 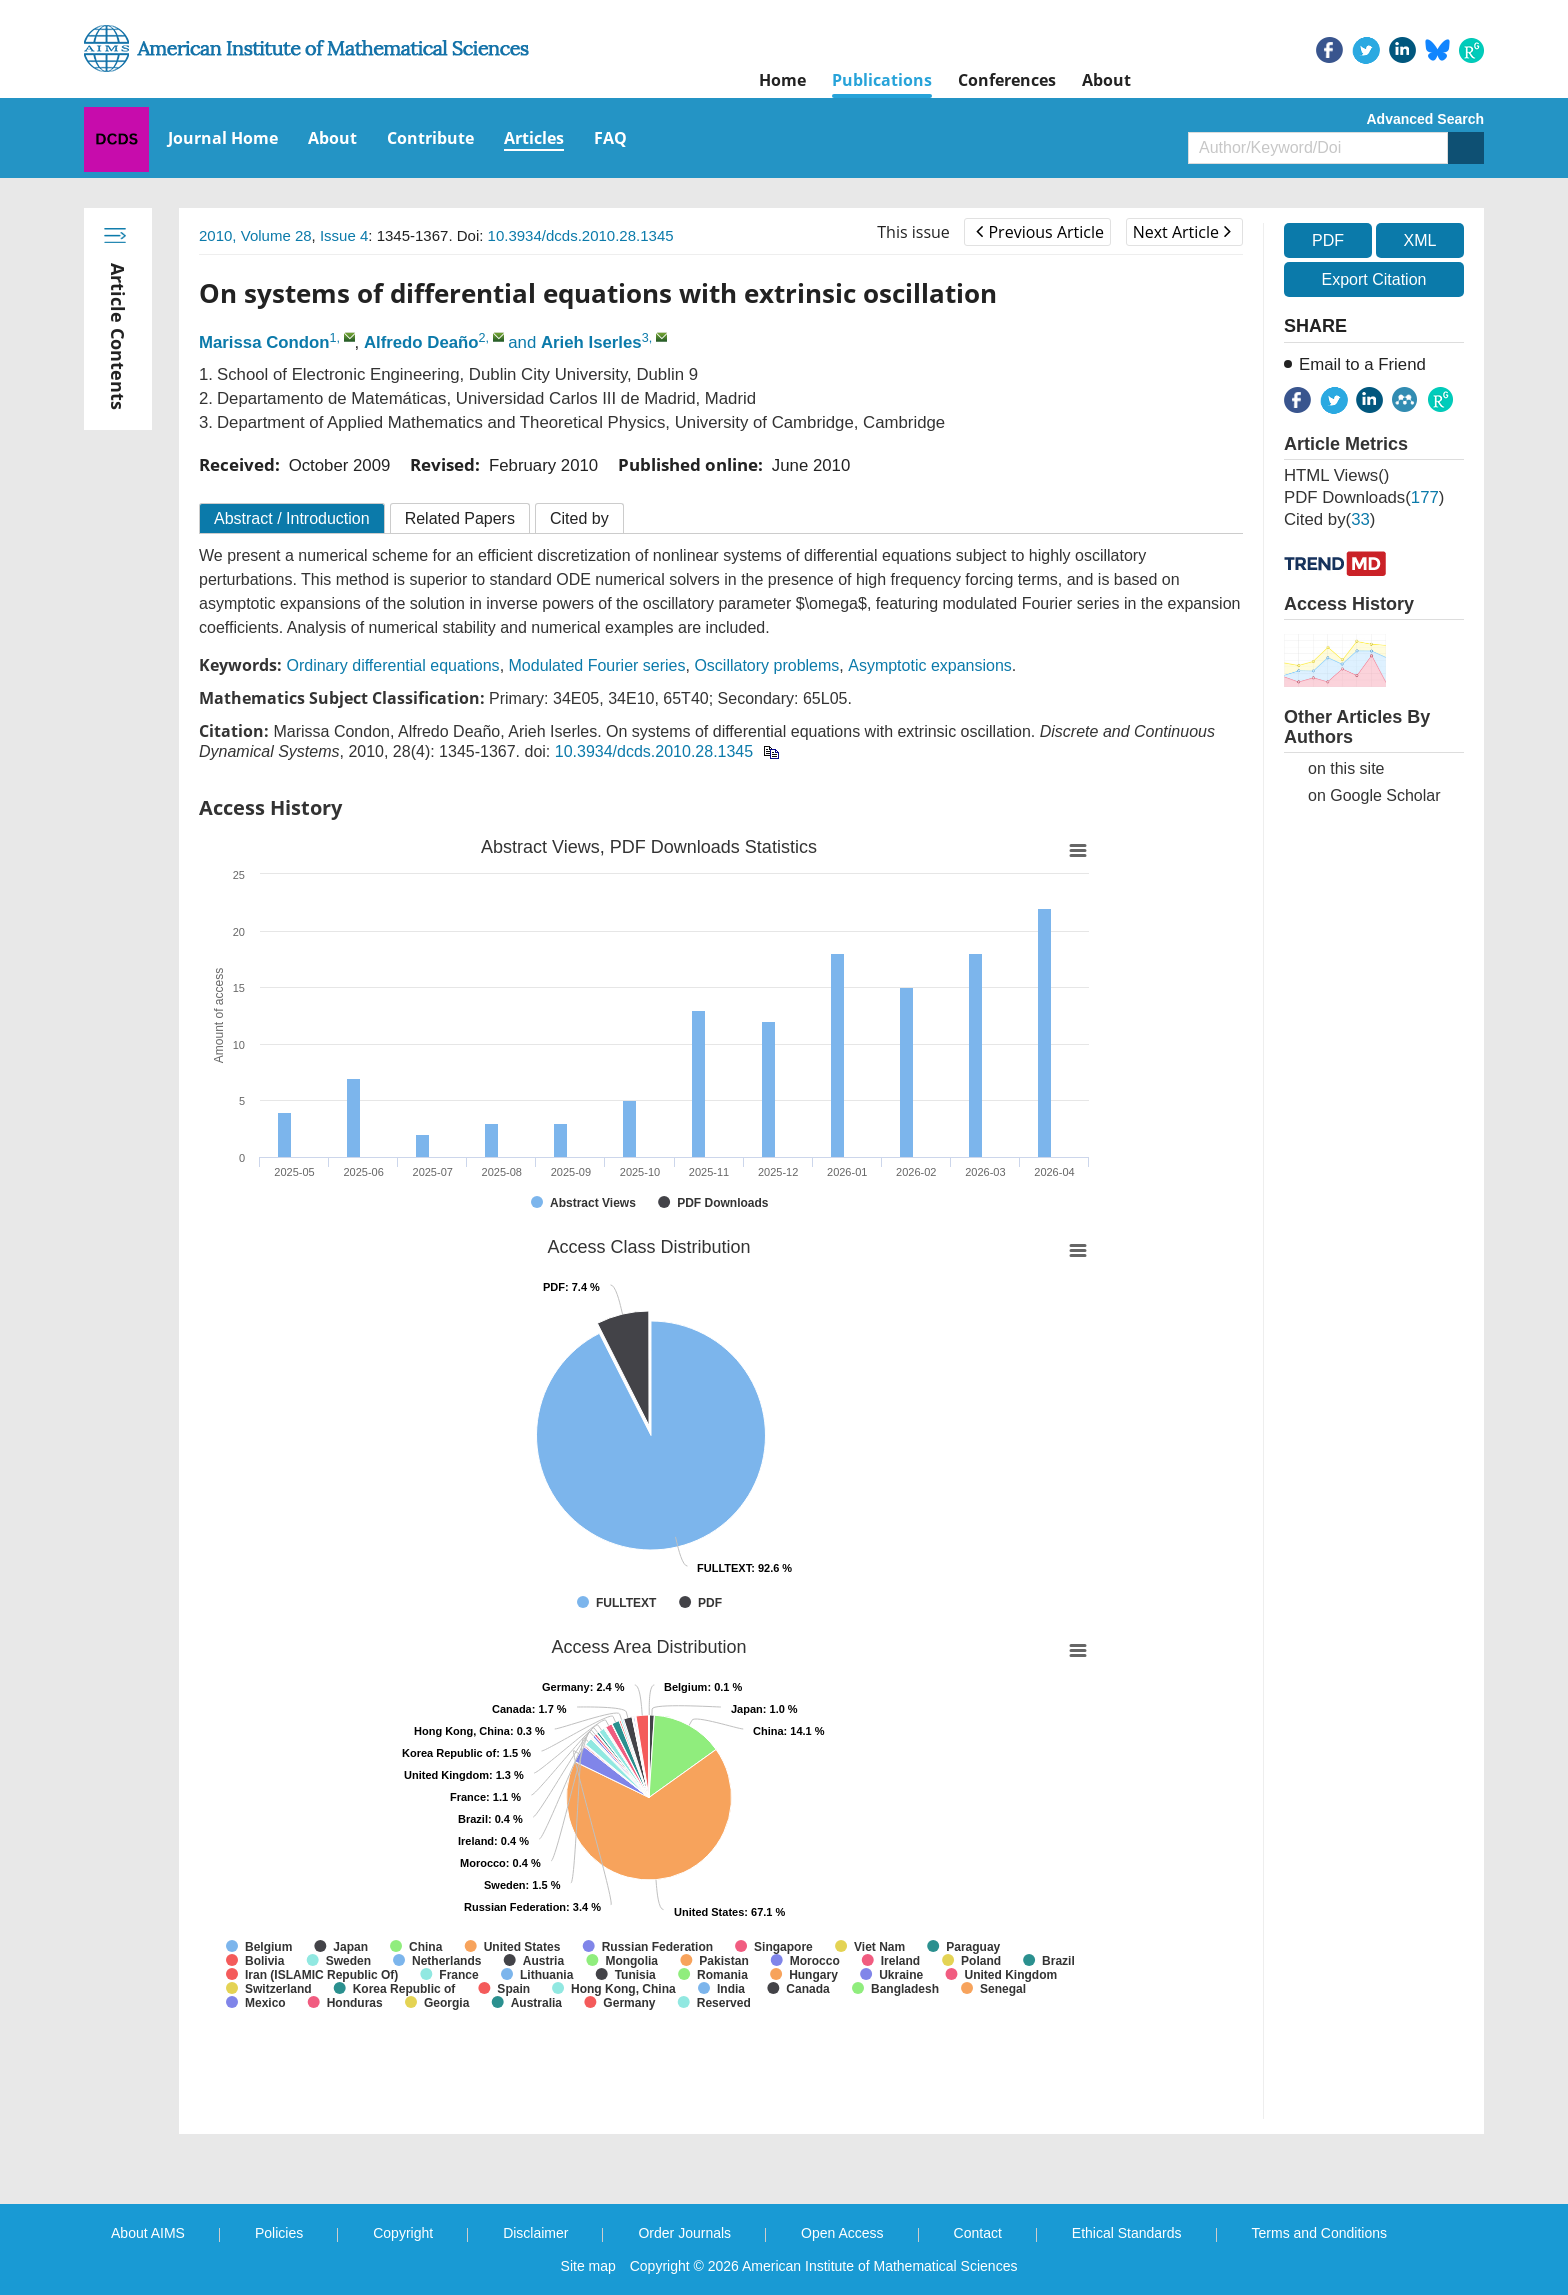 What do you see at coordinates (1364, 497) in the screenshot?
I see `PDF downloads()` at bounding box center [1364, 497].